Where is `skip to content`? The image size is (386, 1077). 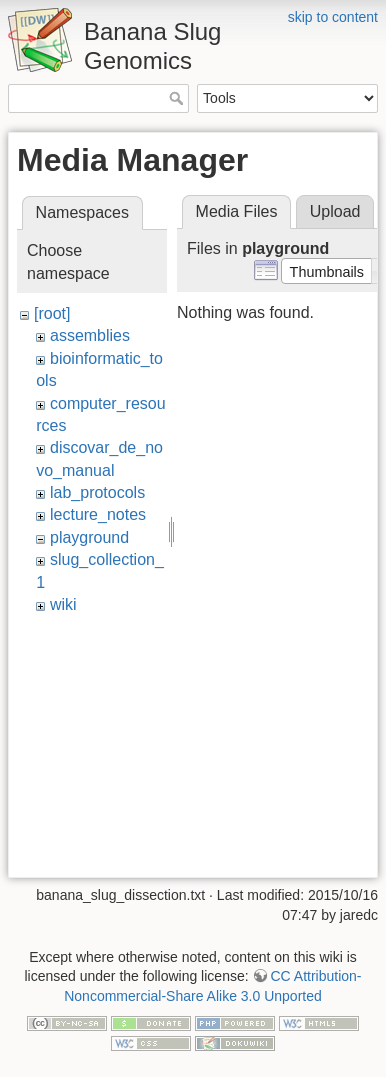 skip to content is located at coordinates (333, 17).